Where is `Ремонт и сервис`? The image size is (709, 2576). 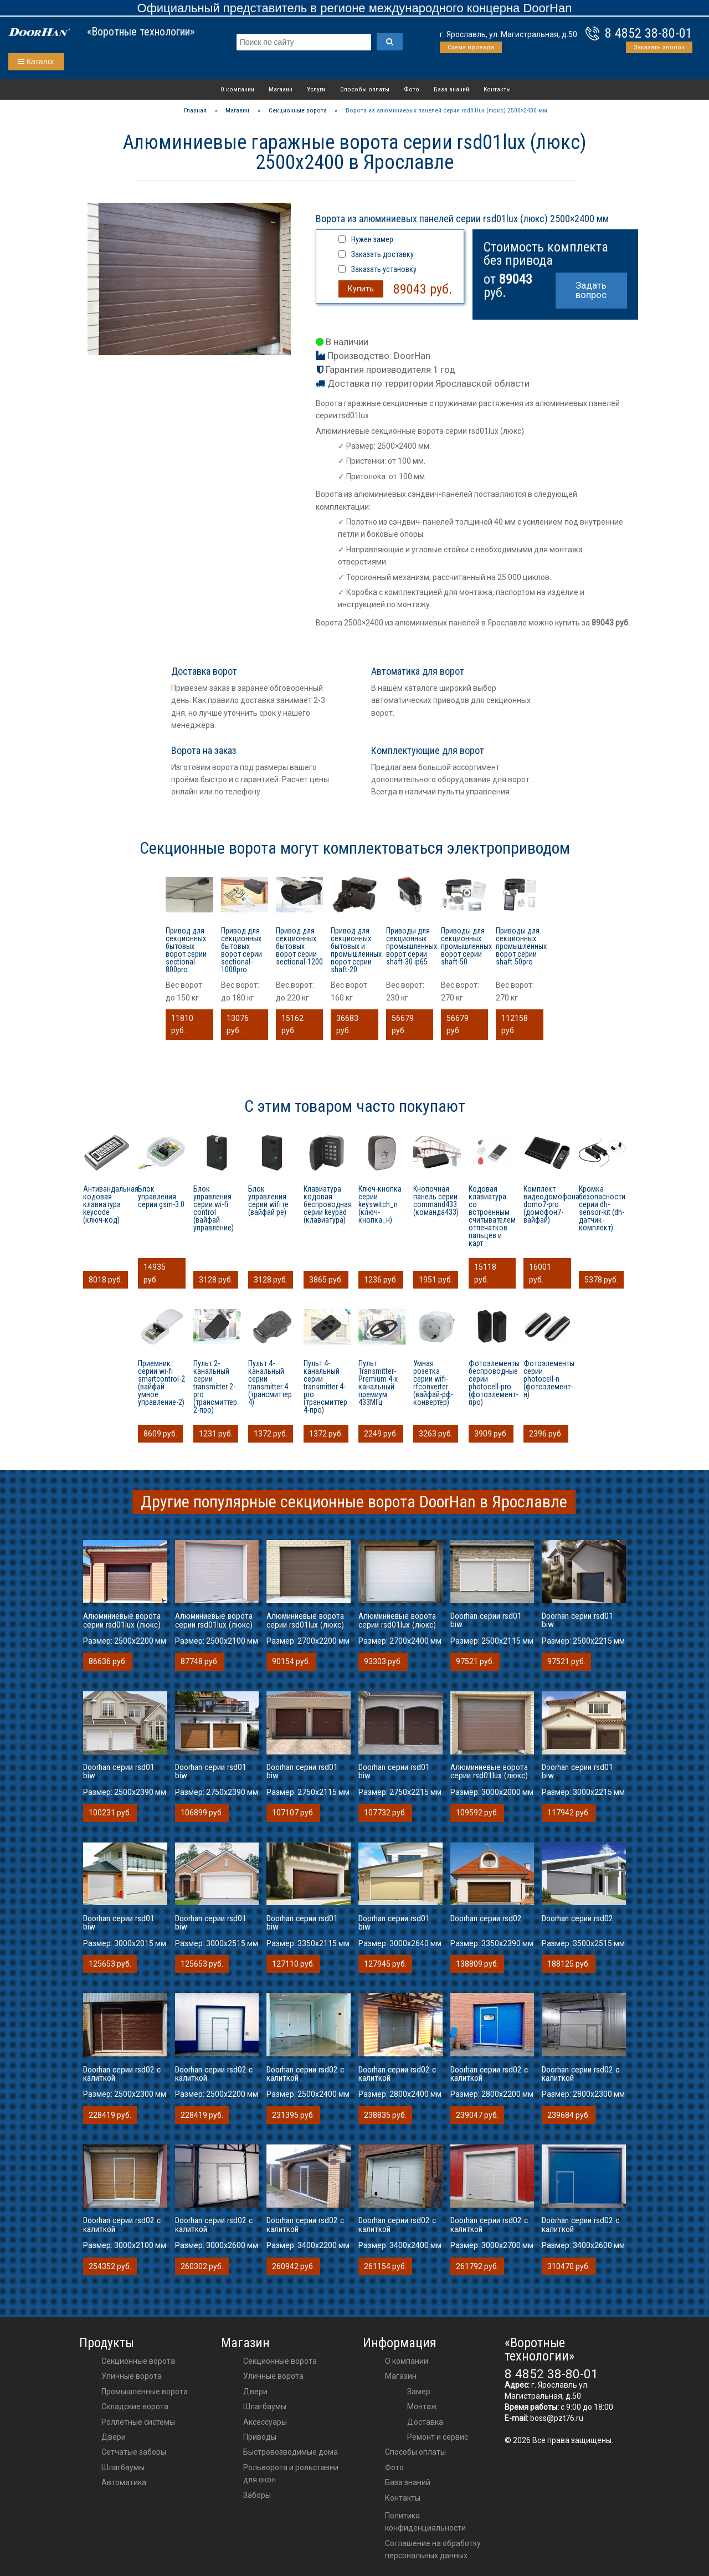 Ремонт и сервис is located at coordinates (437, 2437).